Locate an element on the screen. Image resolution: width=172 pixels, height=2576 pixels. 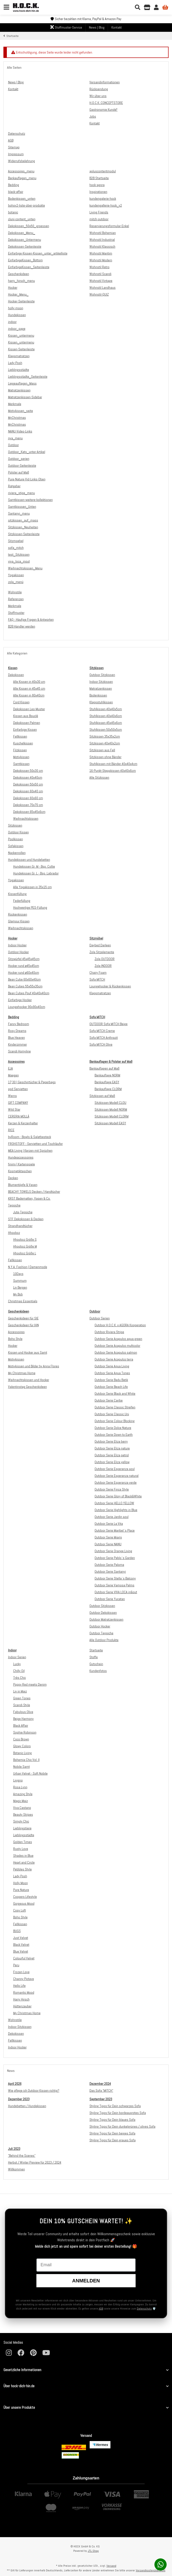
Hhooboz Größe S is located at coordinates (25, 1239).